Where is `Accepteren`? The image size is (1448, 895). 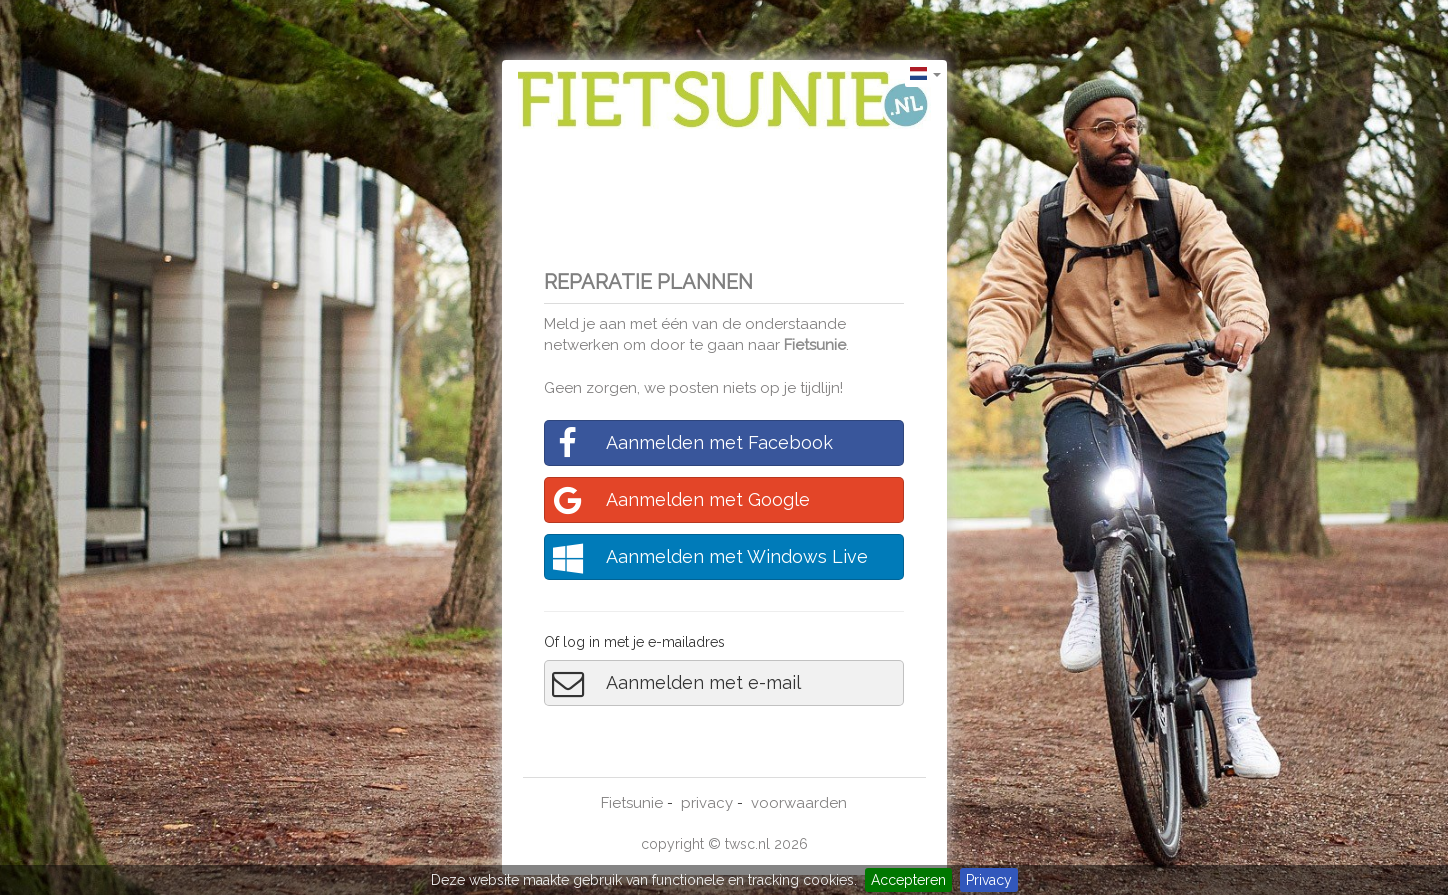
Accepteren is located at coordinates (908, 880).